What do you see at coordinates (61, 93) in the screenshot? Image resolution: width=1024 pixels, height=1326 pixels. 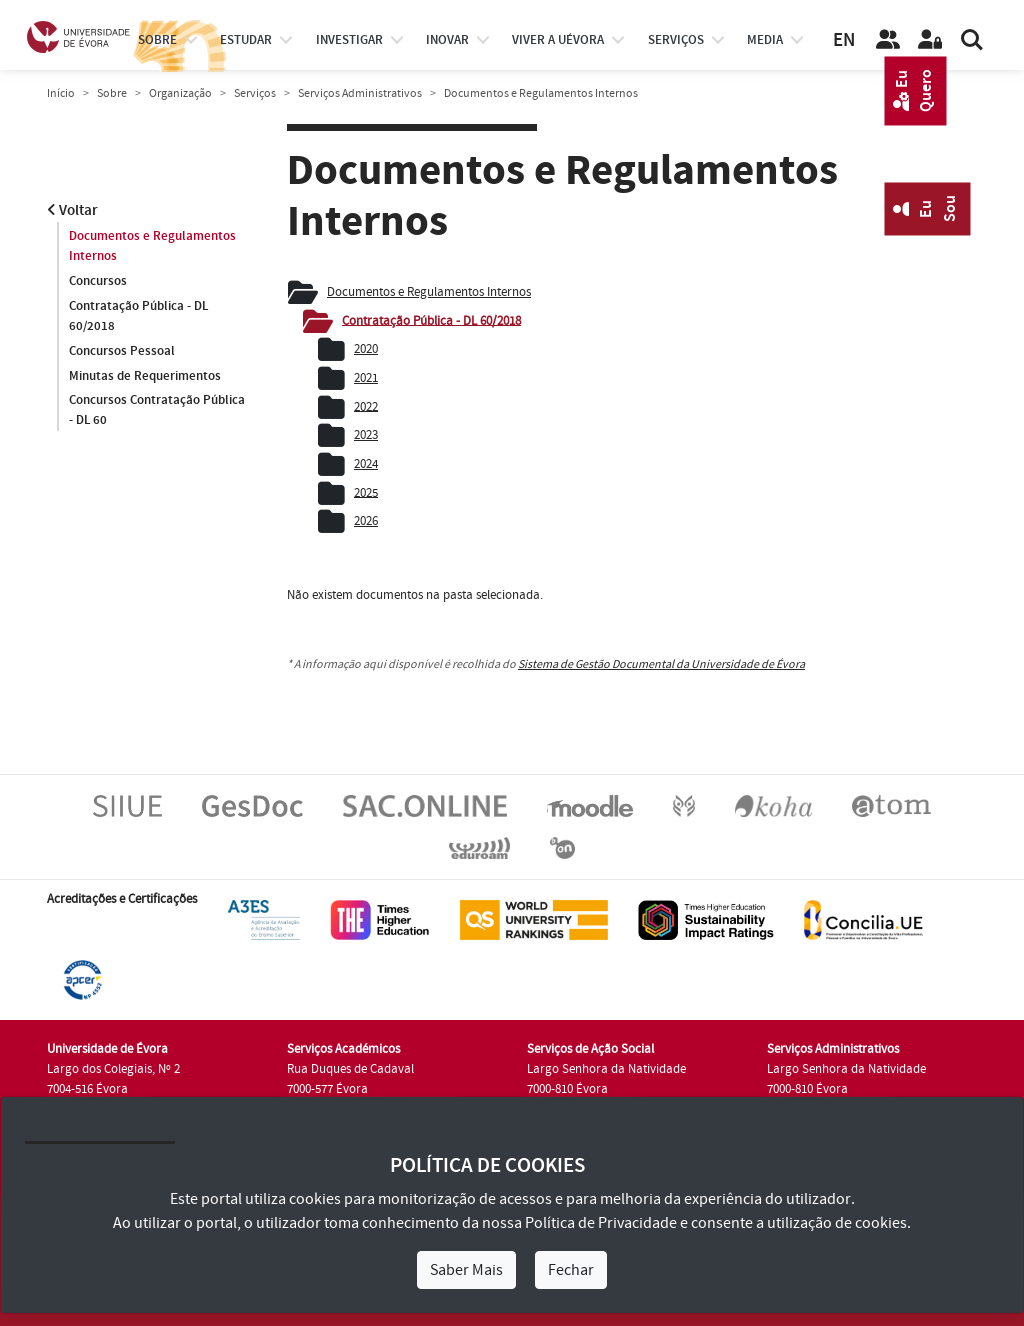 I see `Início` at bounding box center [61, 93].